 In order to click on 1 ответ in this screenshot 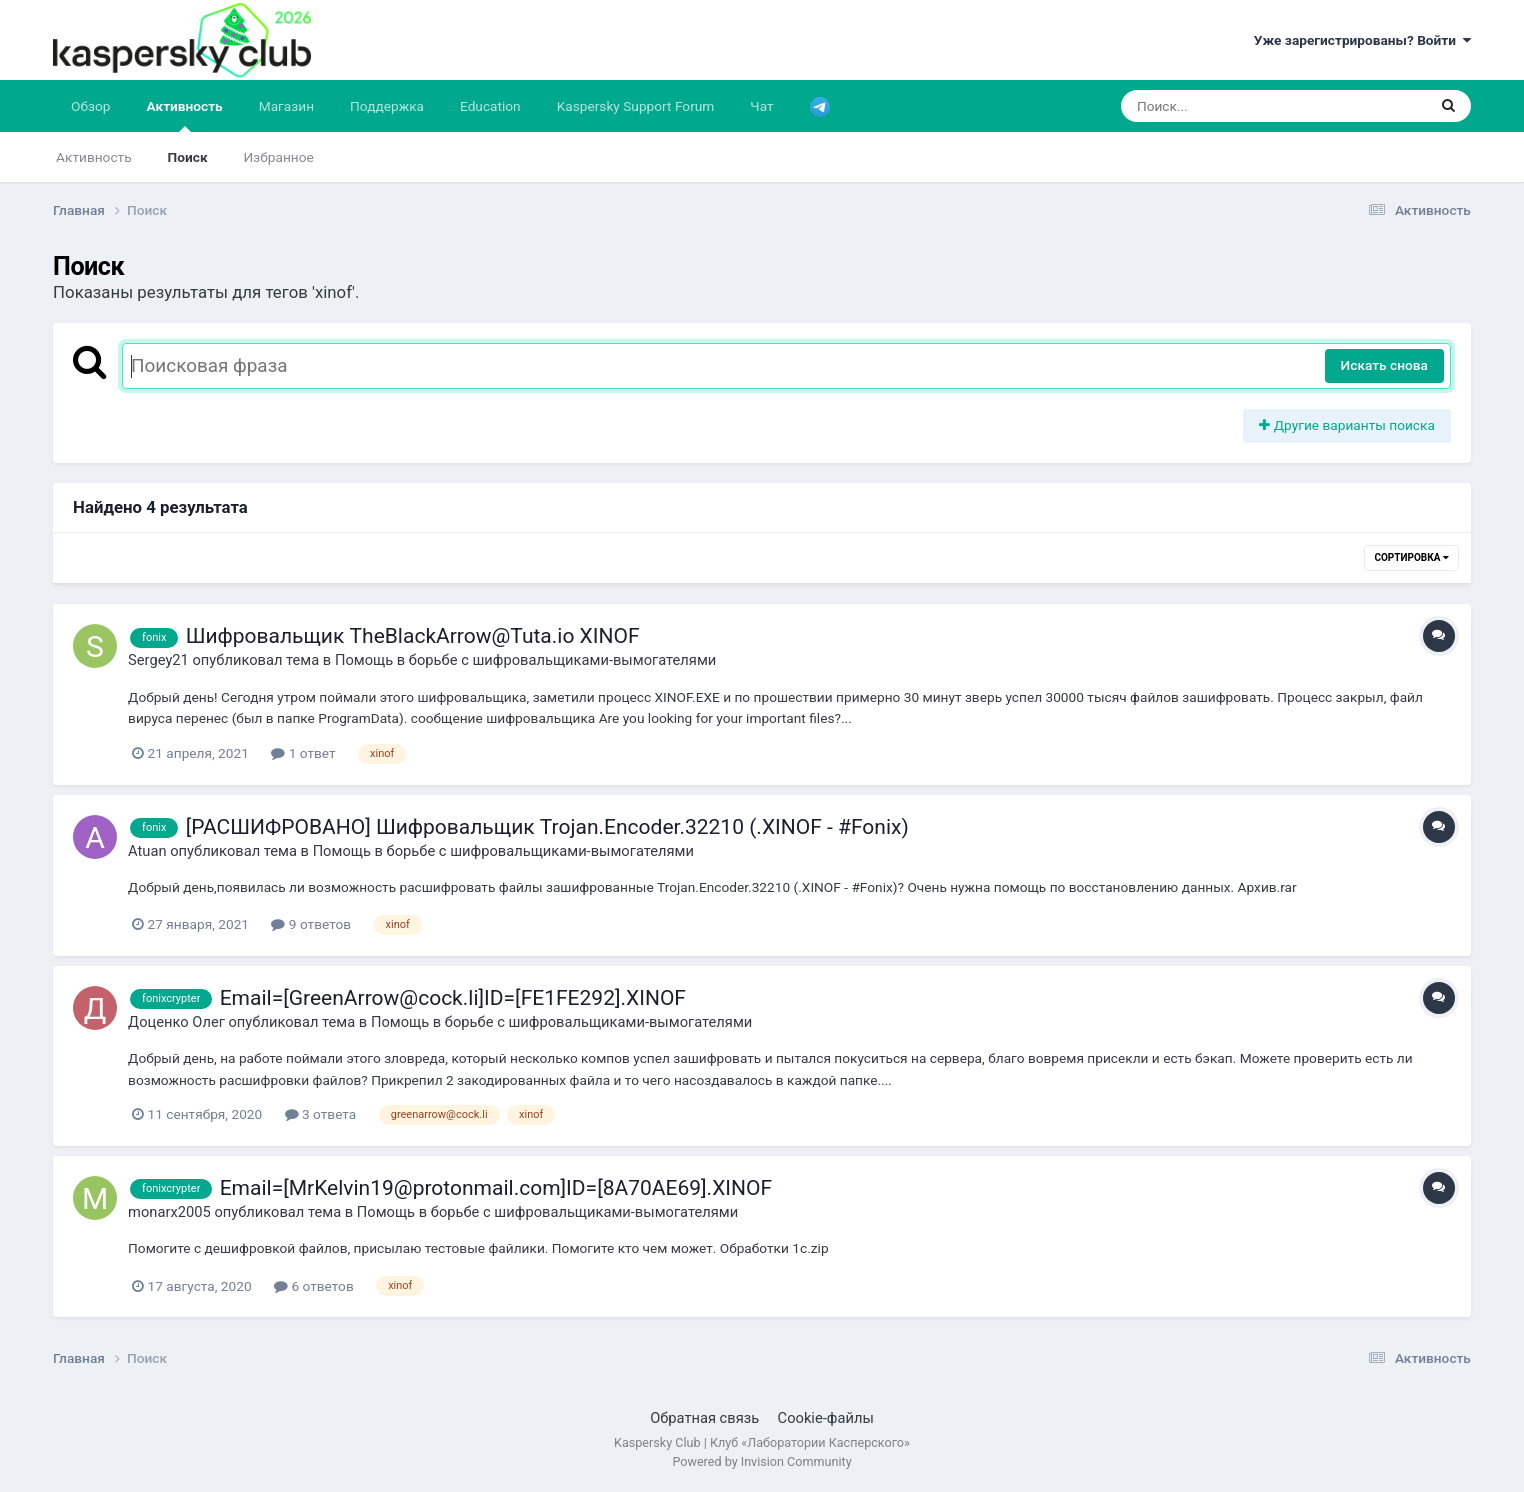, I will do `click(303, 753)`.